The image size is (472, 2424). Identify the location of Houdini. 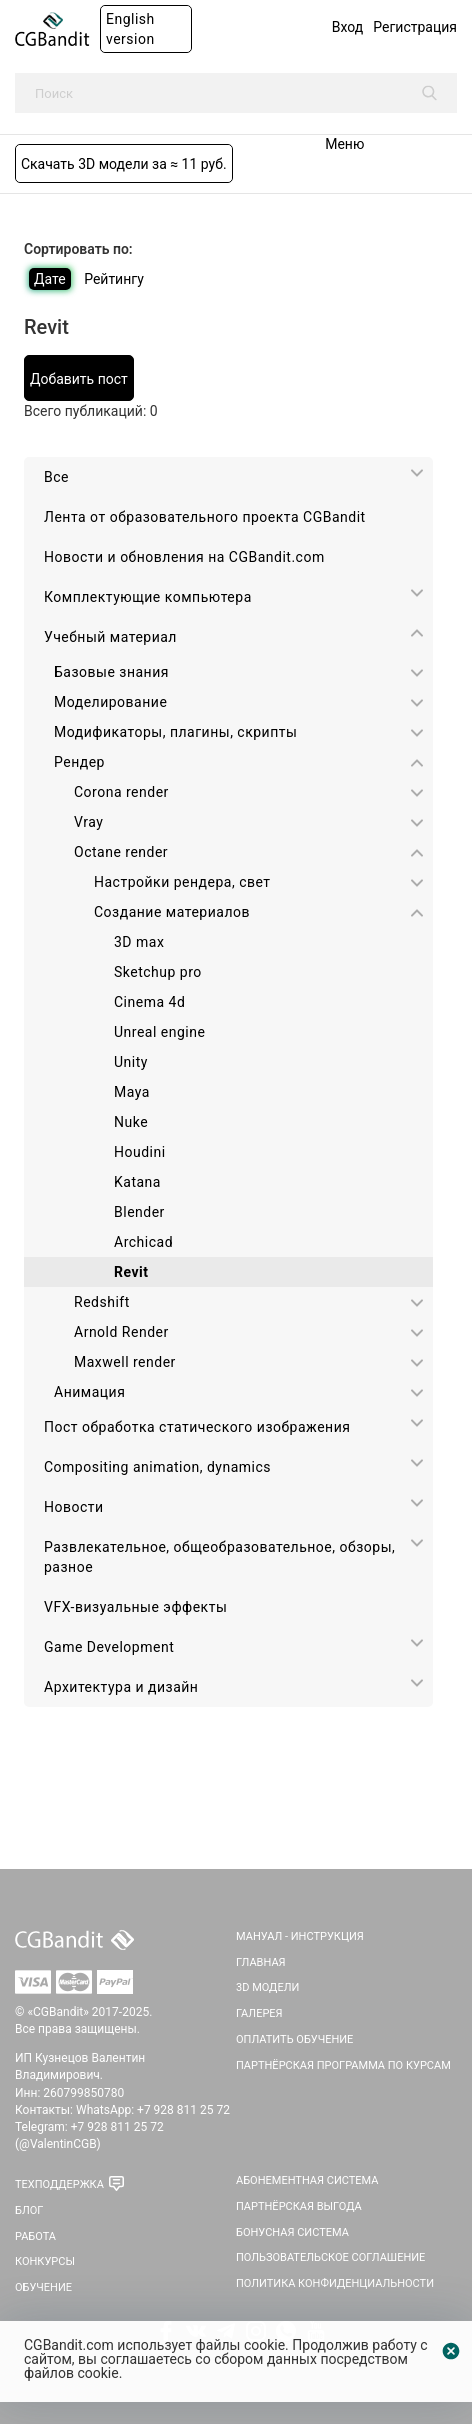
(140, 1152).